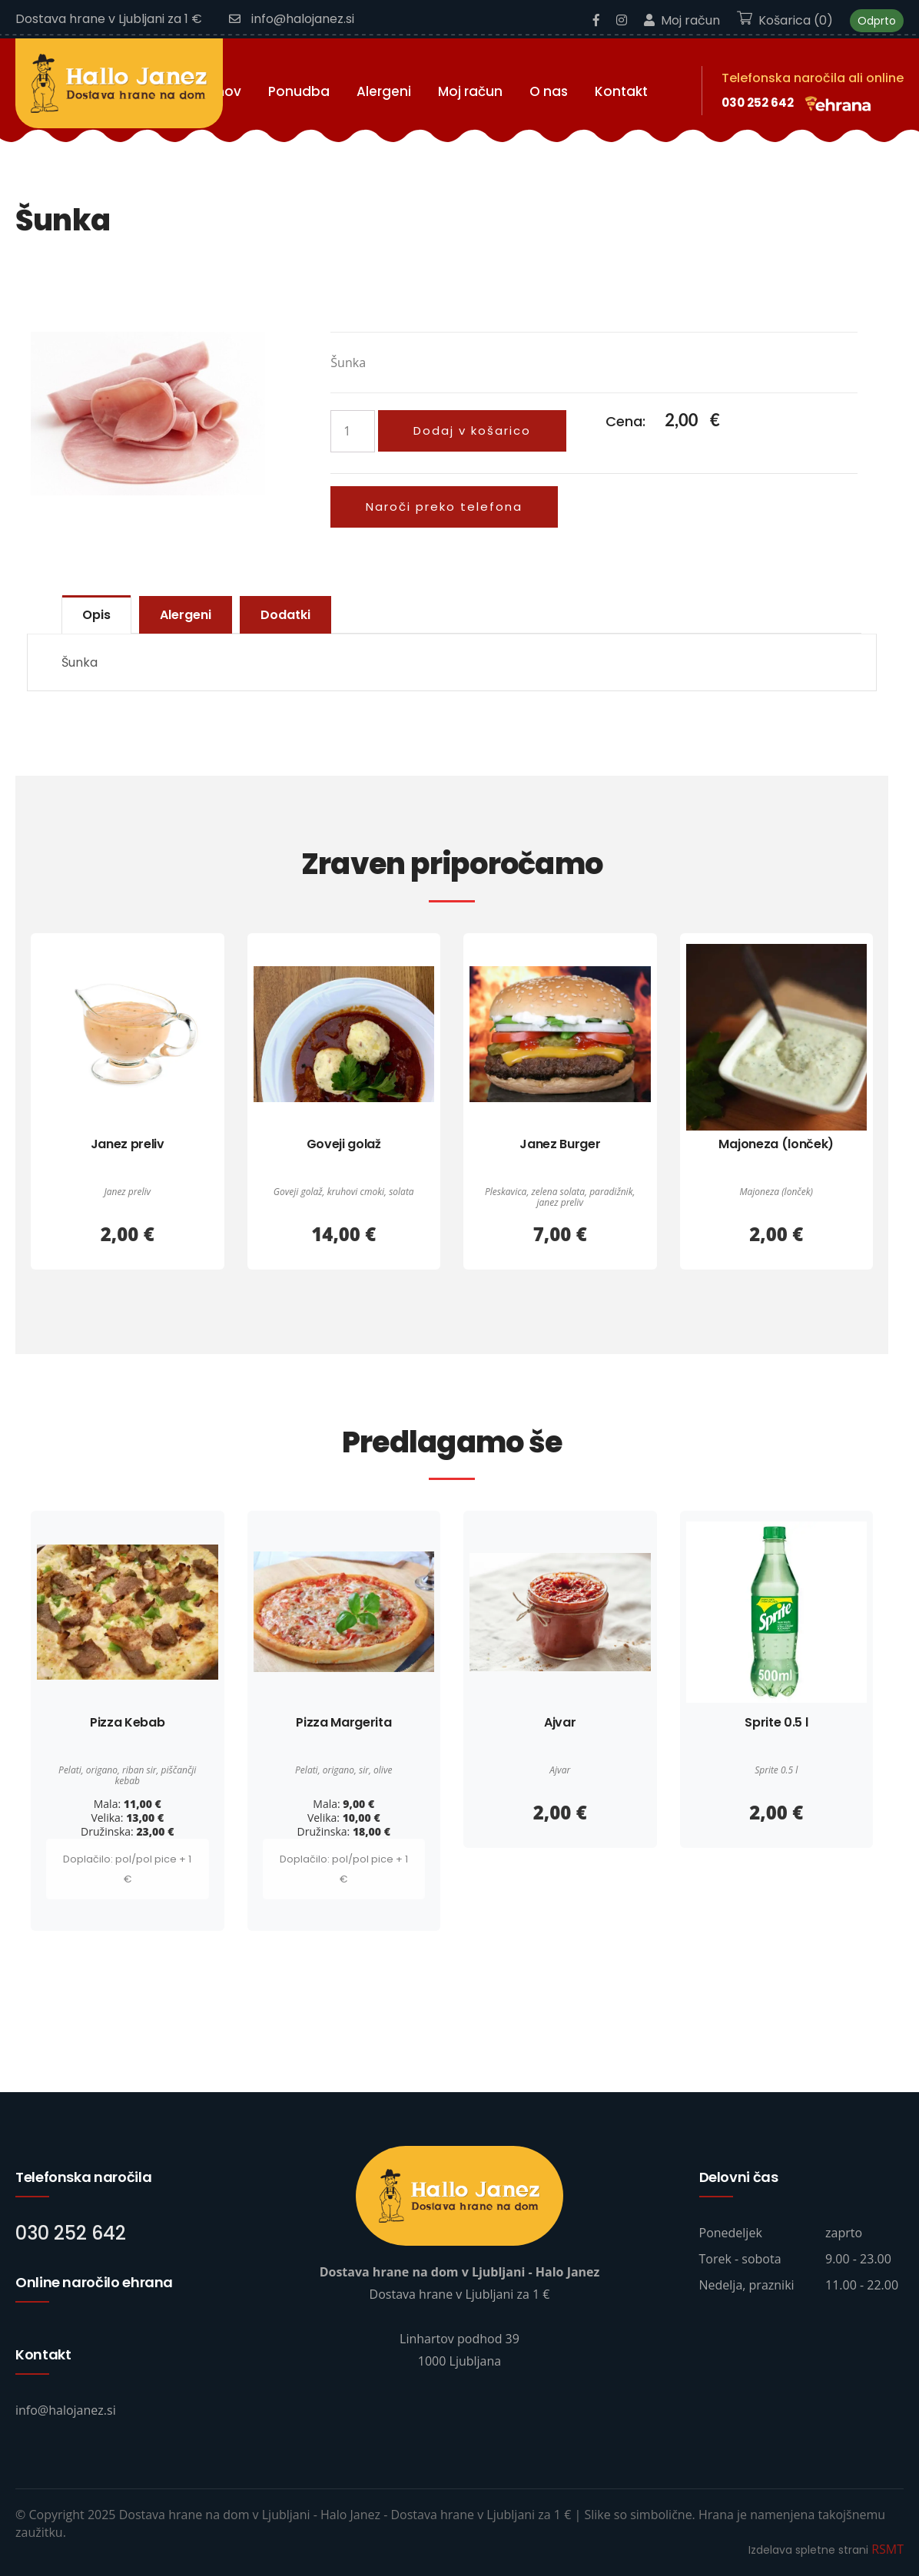 This screenshot has height=2576, width=919. What do you see at coordinates (127, 1722) in the screenshot?
I see `Pizza Kebab` at bounding box center [127, 1722].